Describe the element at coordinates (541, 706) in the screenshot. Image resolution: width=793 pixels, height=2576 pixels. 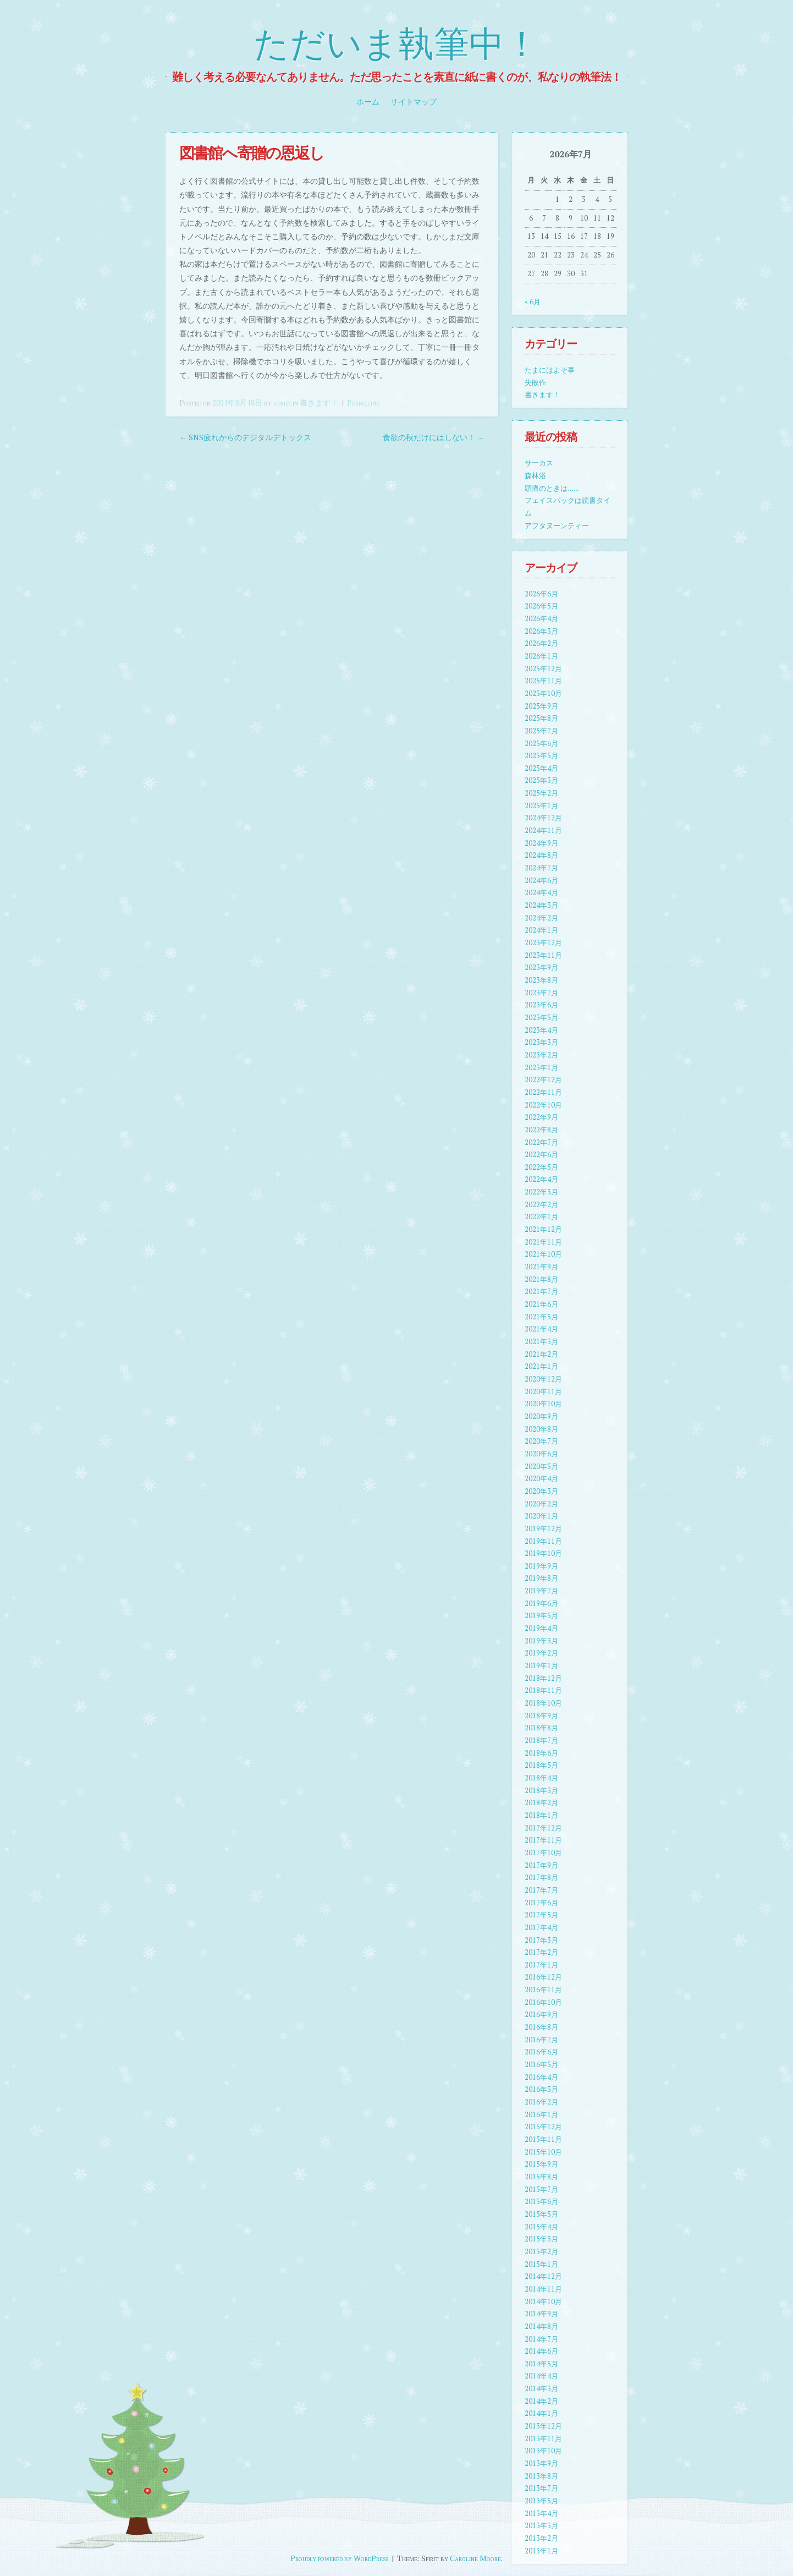
I see `2025年9月` at that location.